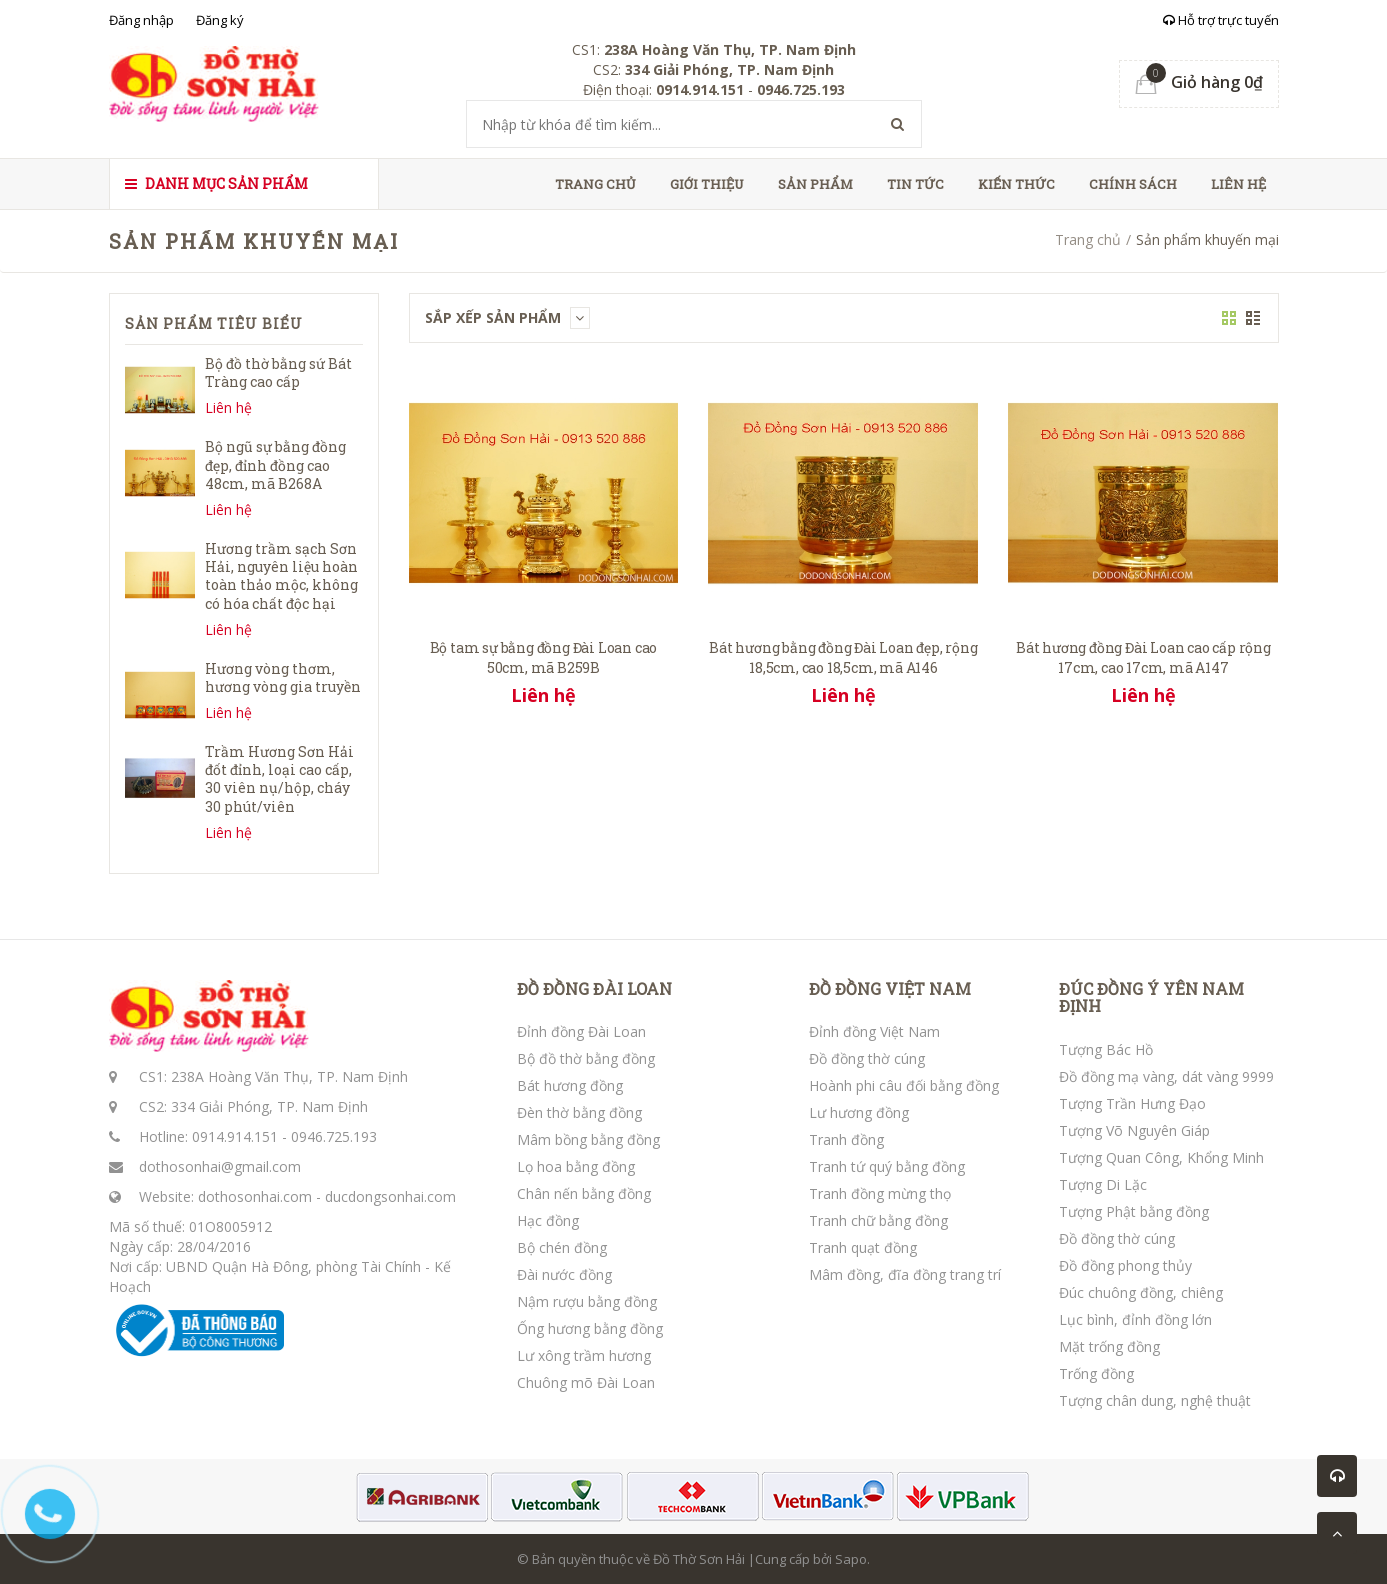 The height and width of the screenshot is (1584, 1387). What do you see at coordinates (570, 1085) in the screenshot?
I see `Bát hương đồng` at bounding box center [570, 1085].